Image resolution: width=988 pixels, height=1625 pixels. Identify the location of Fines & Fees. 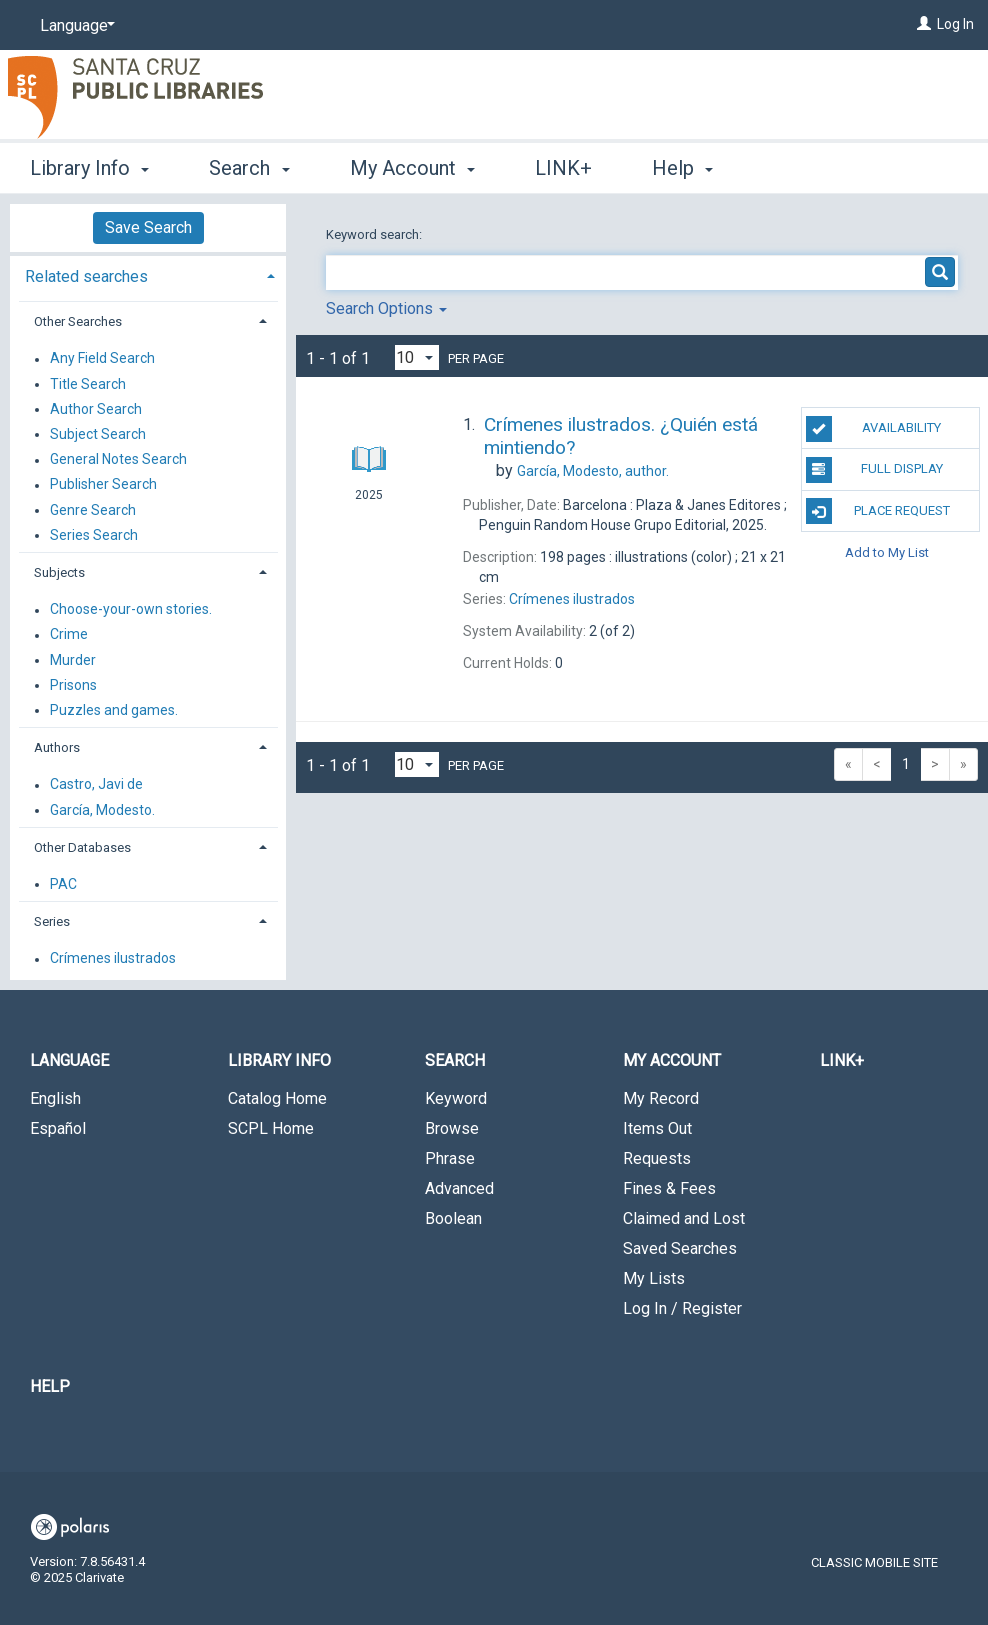
(669, 1188).